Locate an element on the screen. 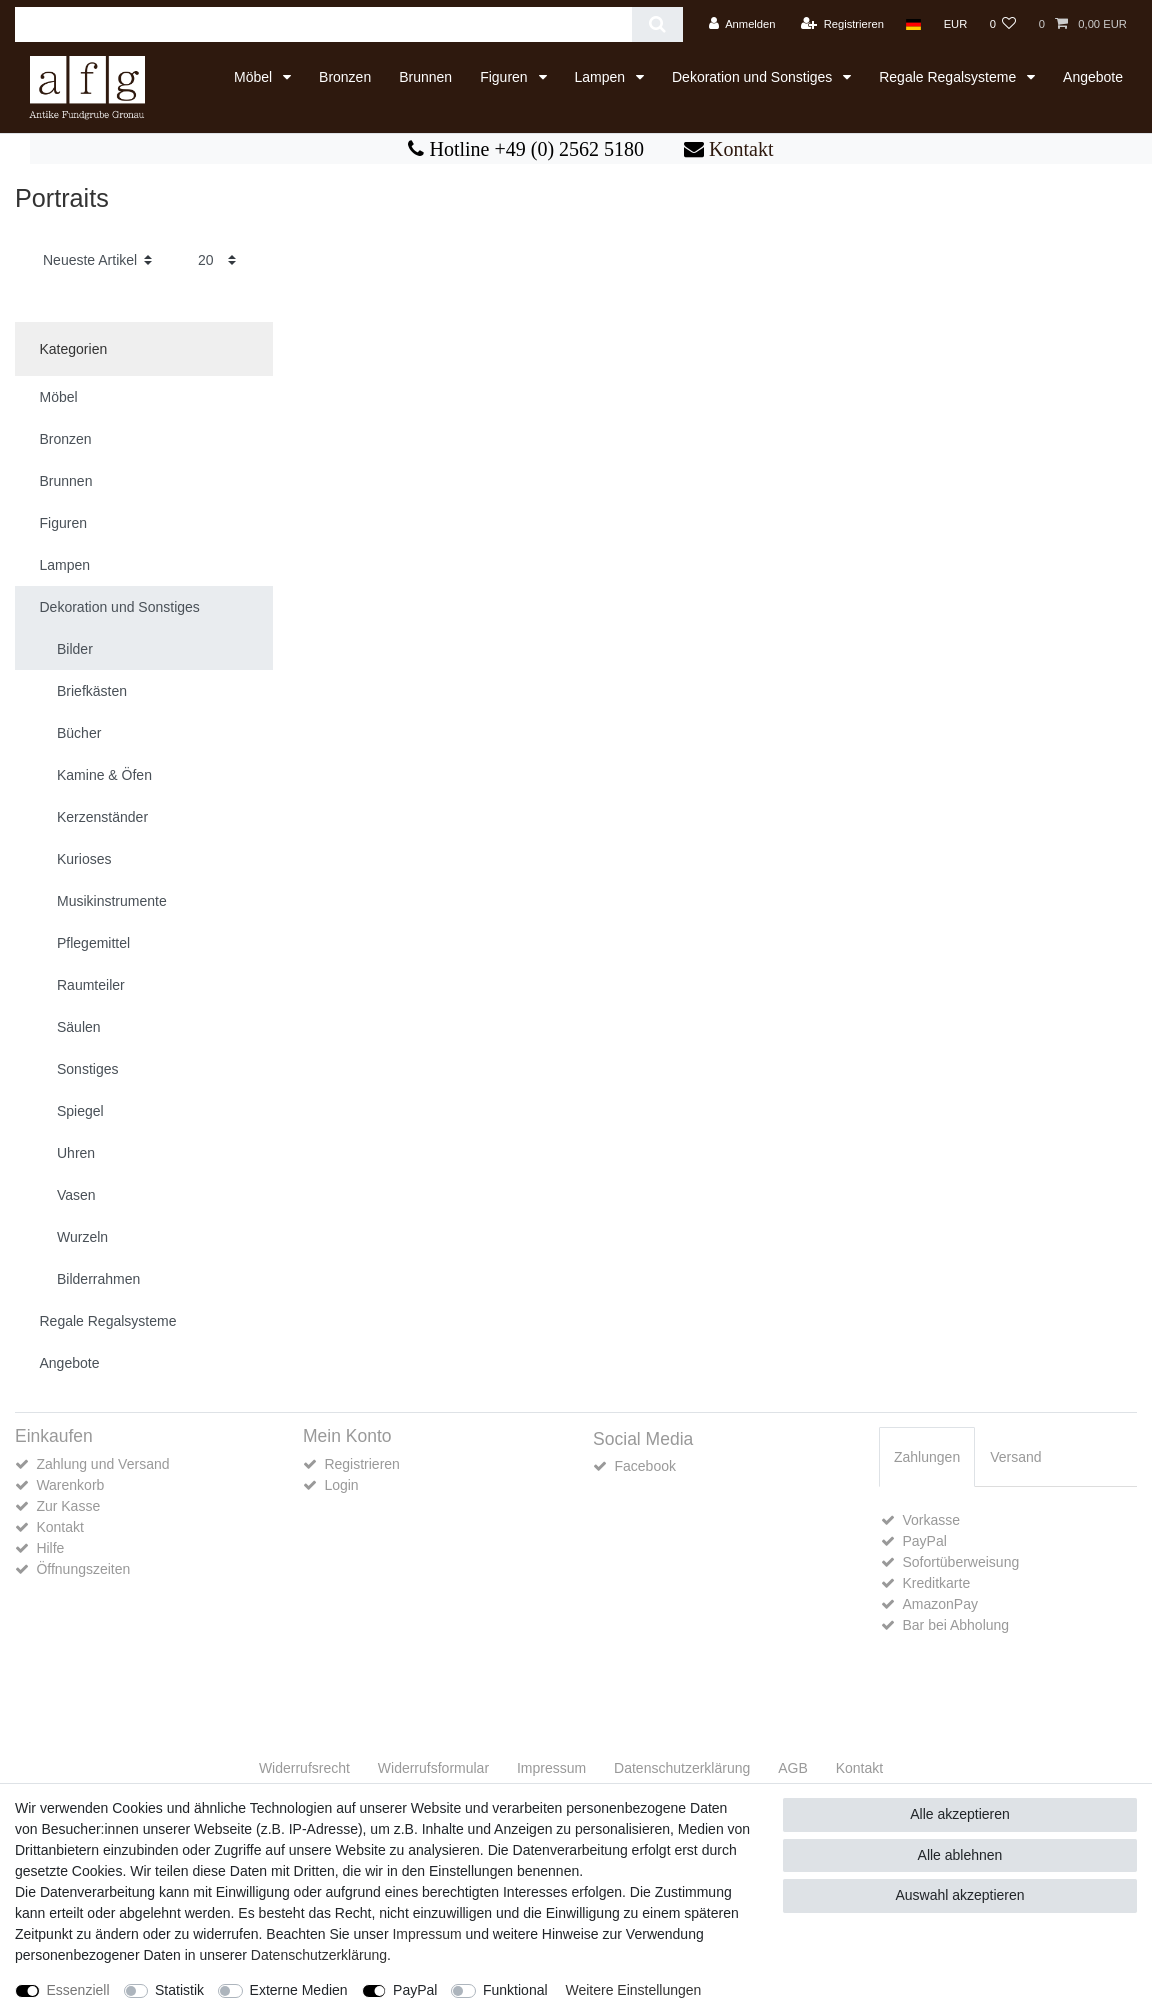 The image size is (1152, 2015). Login is located at coordinates (341, 1485).